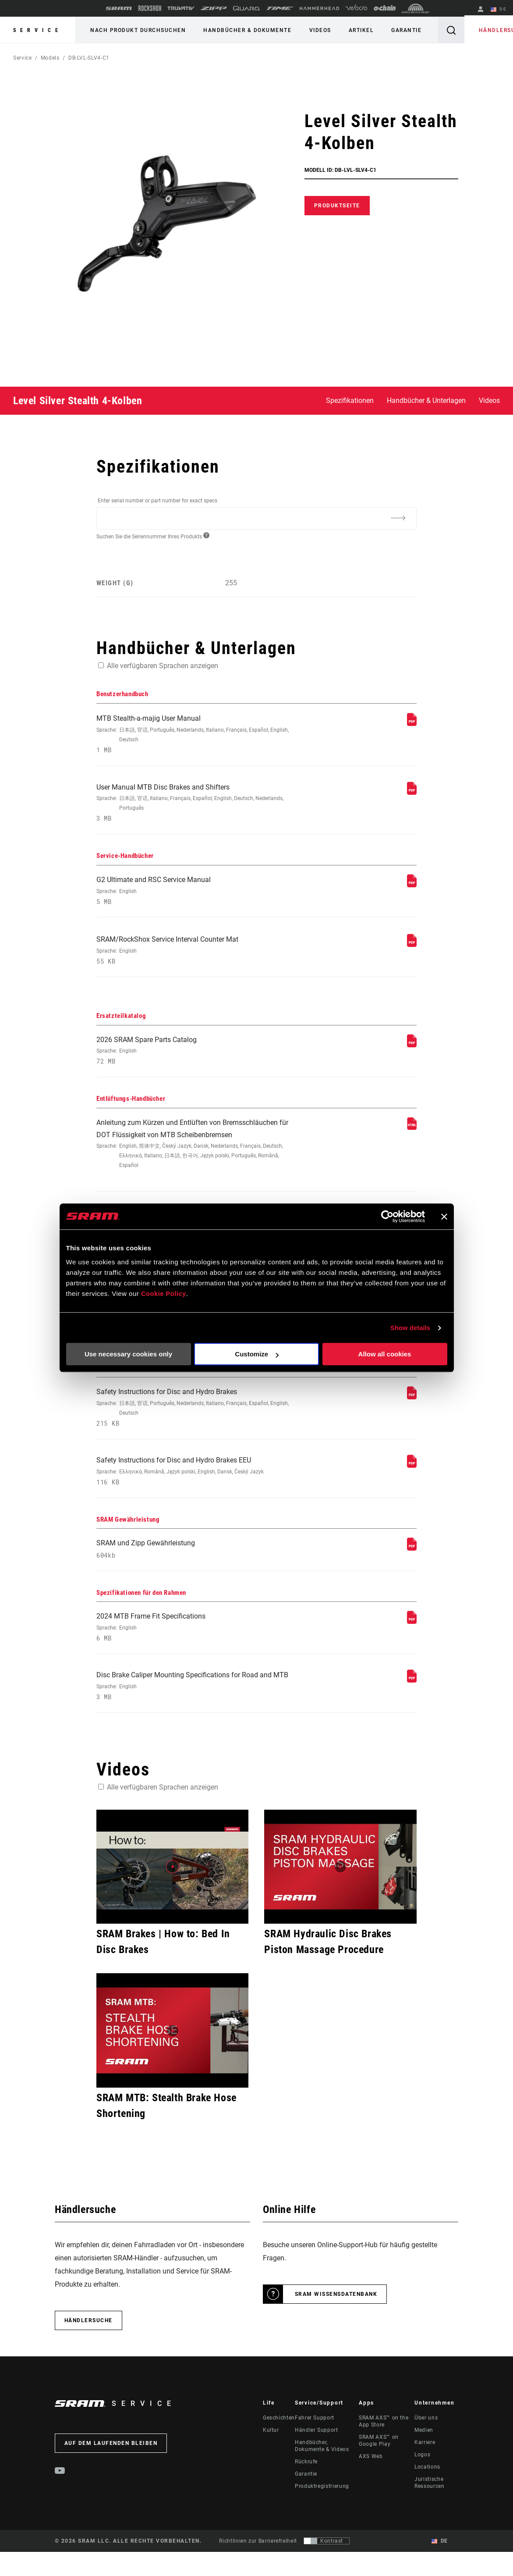 The height and width of the screenshot is (2576, 513). What do you see at coordinates (257, 1354) in the screenshot?
I see `Customize` at bounding box center [257, 1354].